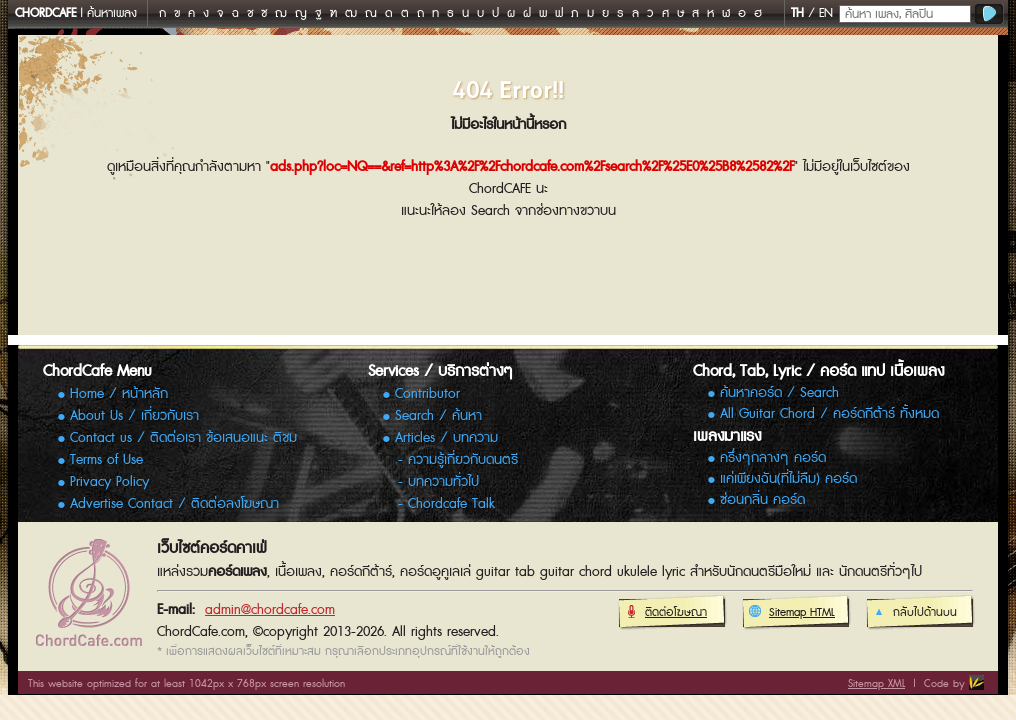  Describe the element at coordinates (914, 613) in the screenshot. I see `กลับไปด้านบน` at that location.